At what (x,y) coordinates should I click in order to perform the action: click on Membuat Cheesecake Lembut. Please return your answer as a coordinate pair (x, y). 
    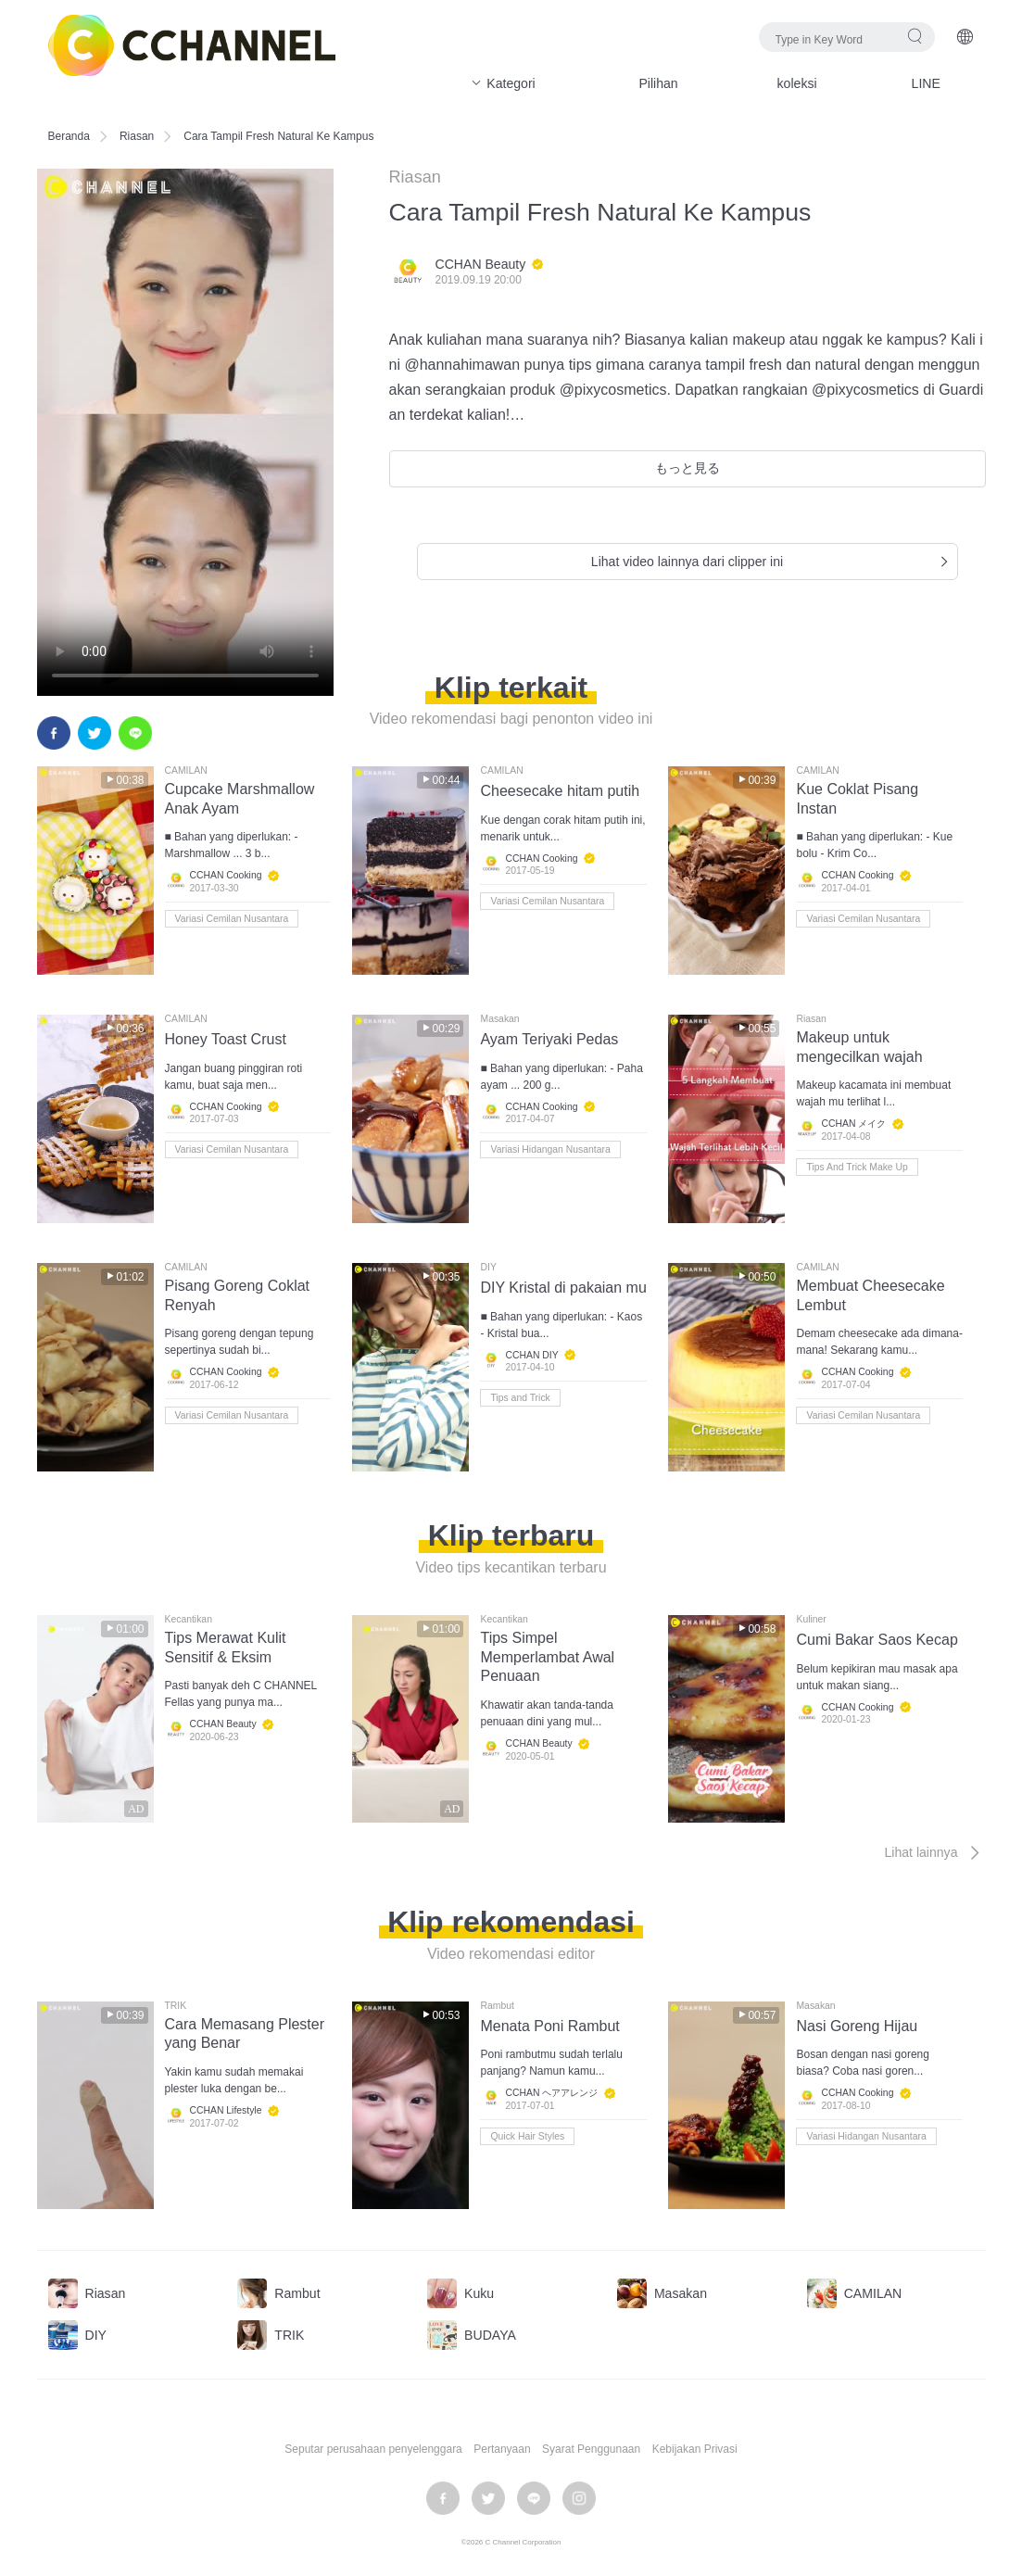
    Looking at the image, I should click on (870, 1295).